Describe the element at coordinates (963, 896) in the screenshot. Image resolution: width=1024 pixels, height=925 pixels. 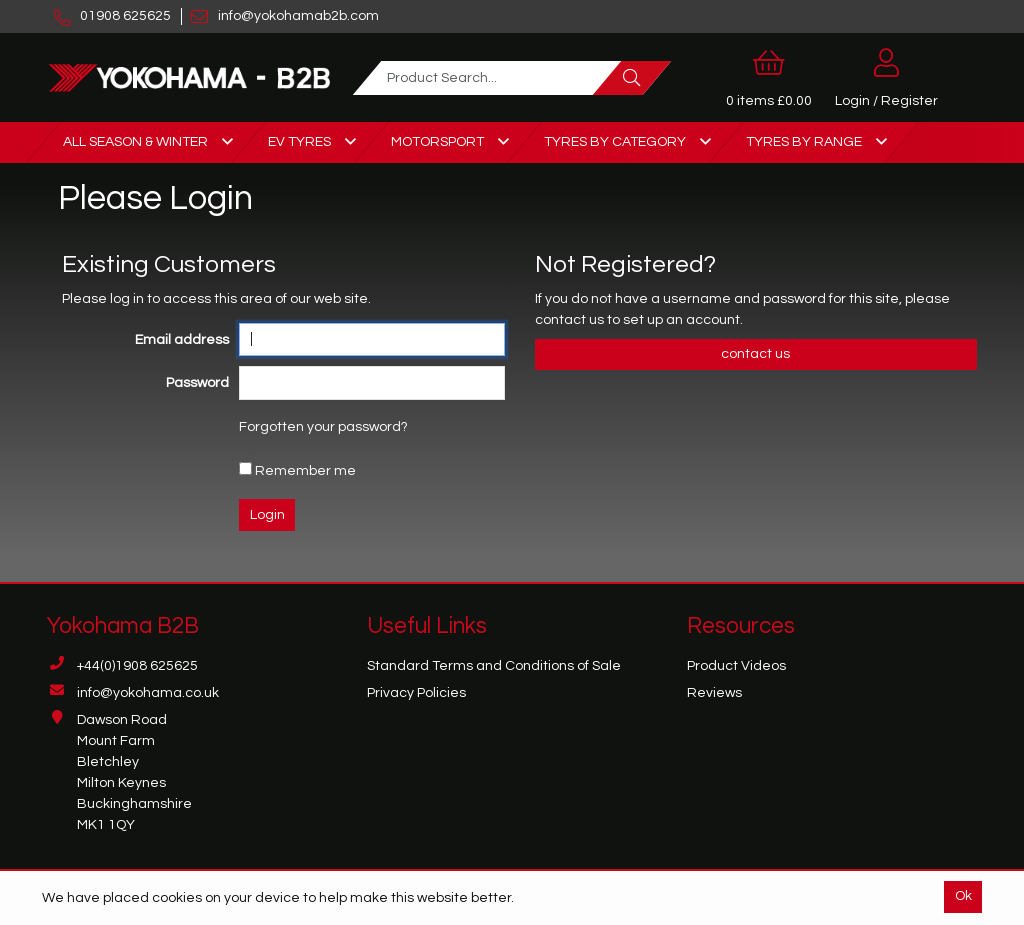
I see `Ok` at that location.